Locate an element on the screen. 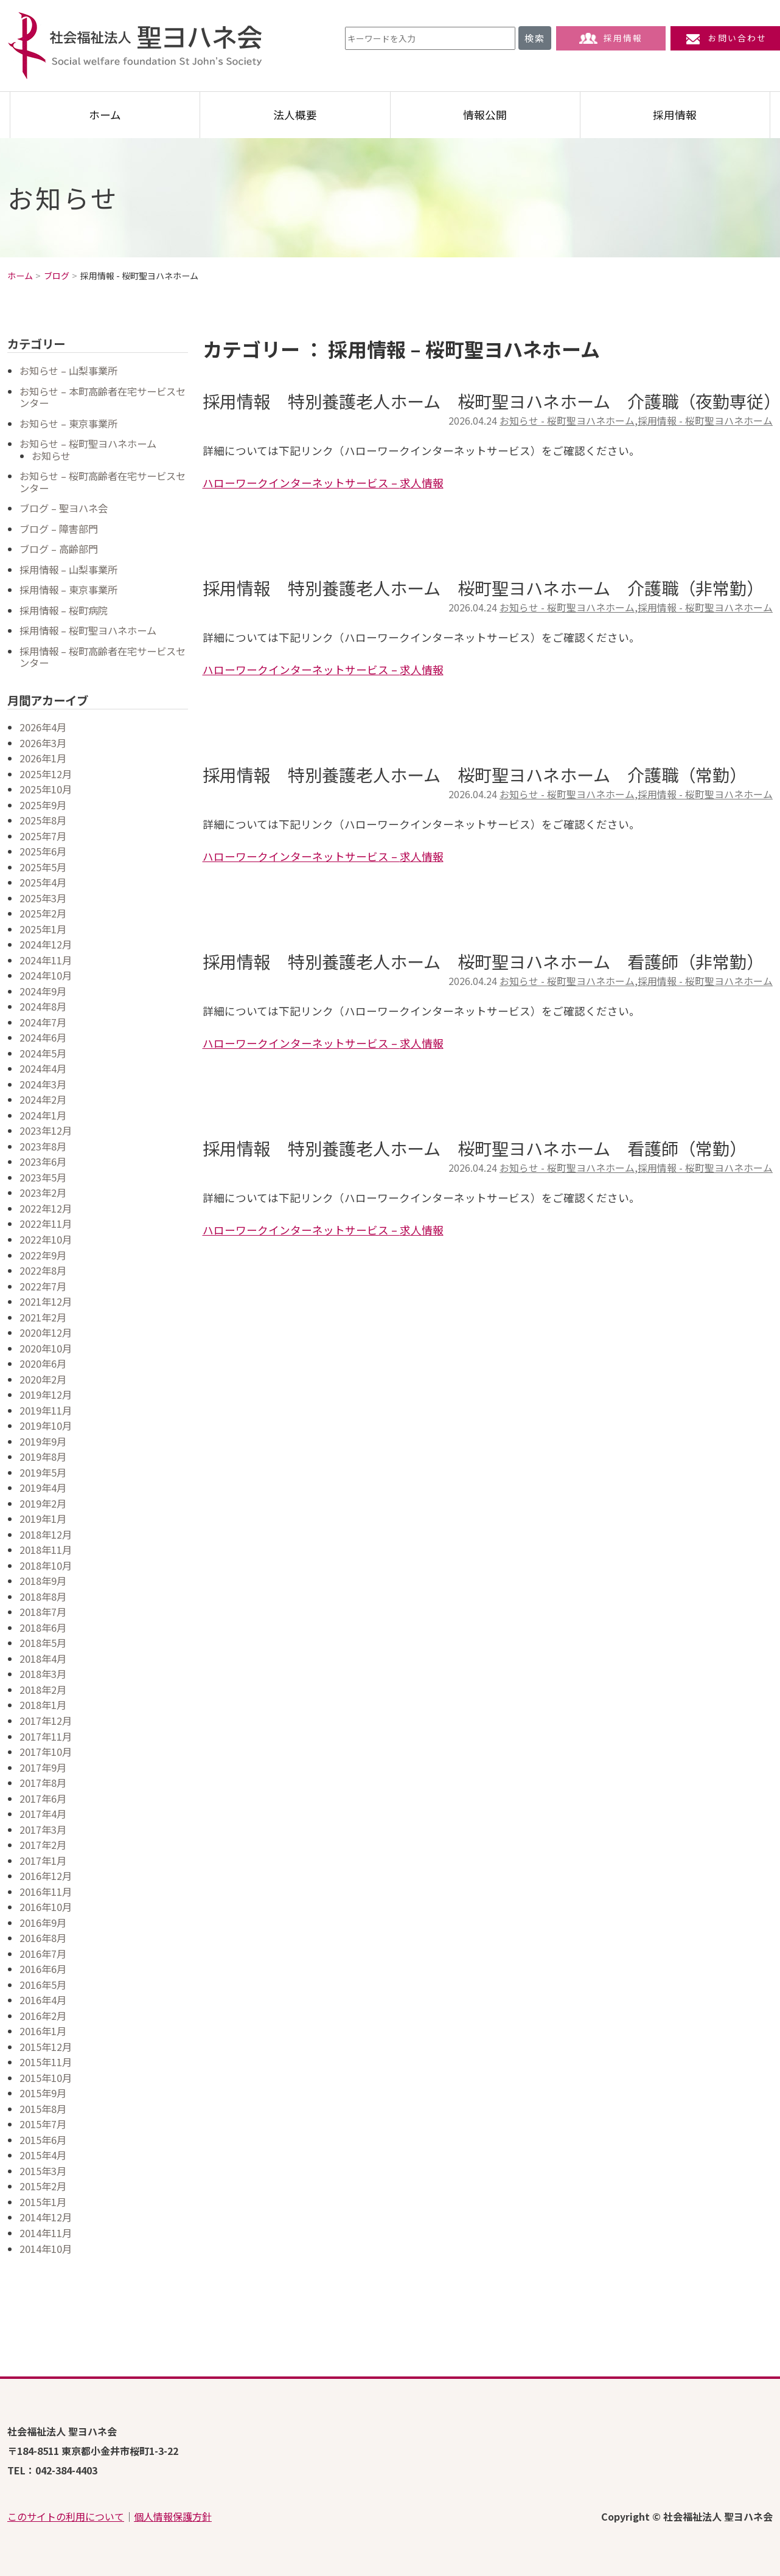  2016年2月 is located at coordinates (42, 2015).